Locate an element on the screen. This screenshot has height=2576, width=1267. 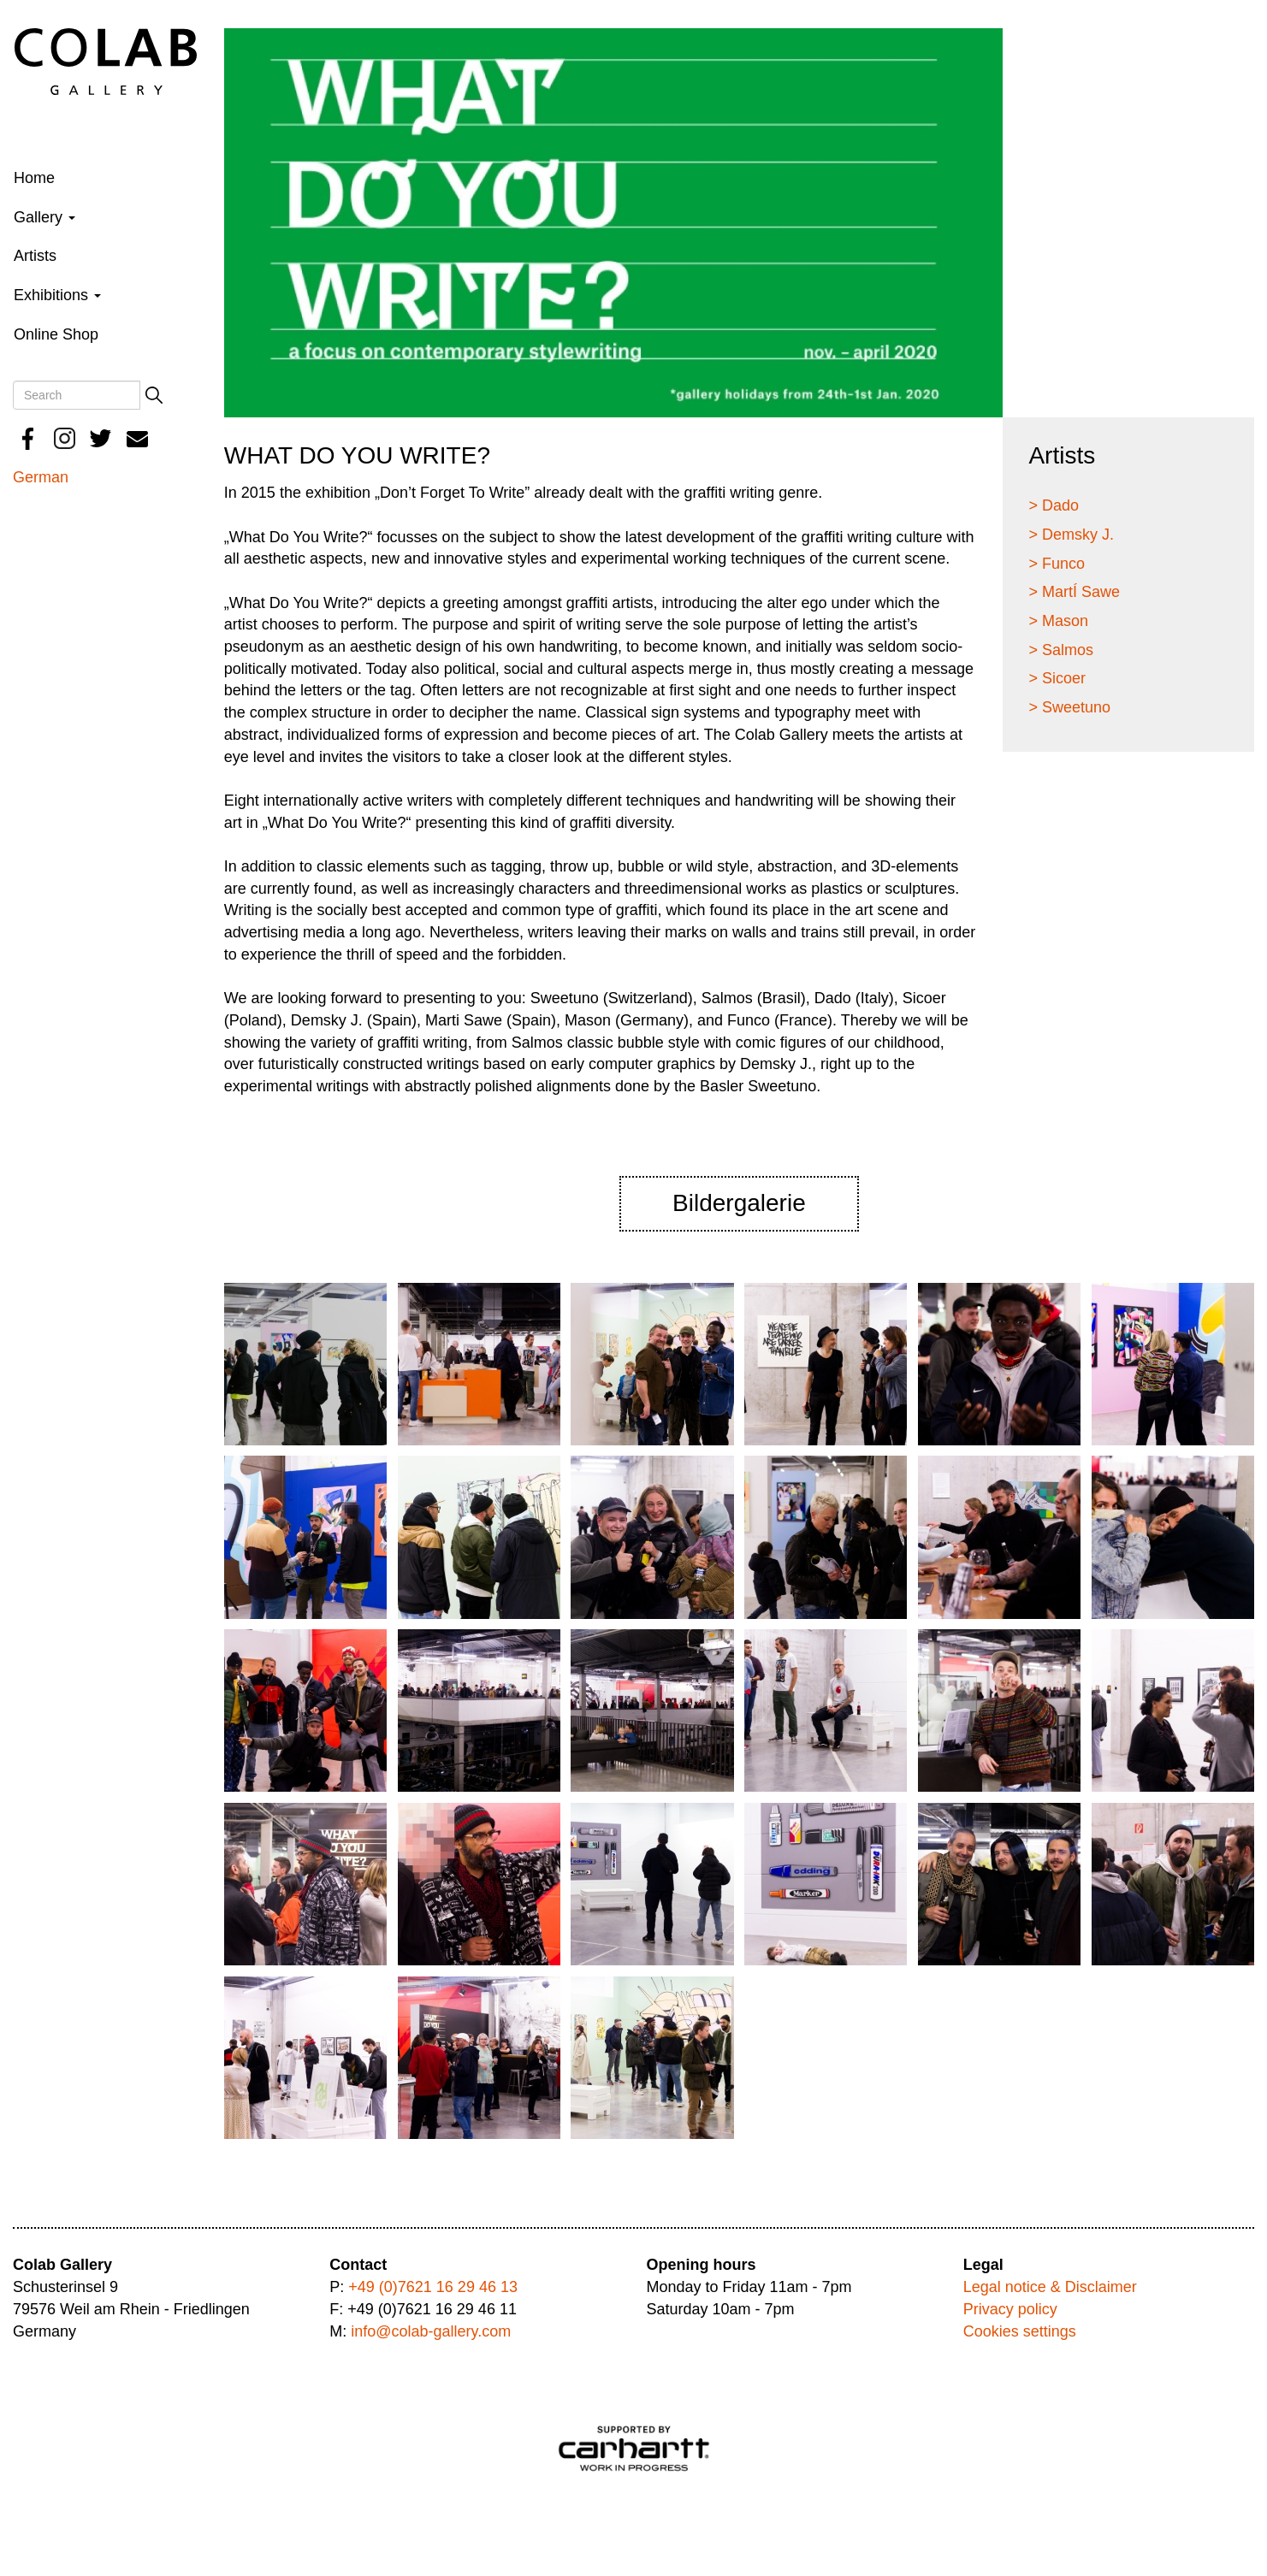
Cookies settings is located at coordinates (1019, 2331).